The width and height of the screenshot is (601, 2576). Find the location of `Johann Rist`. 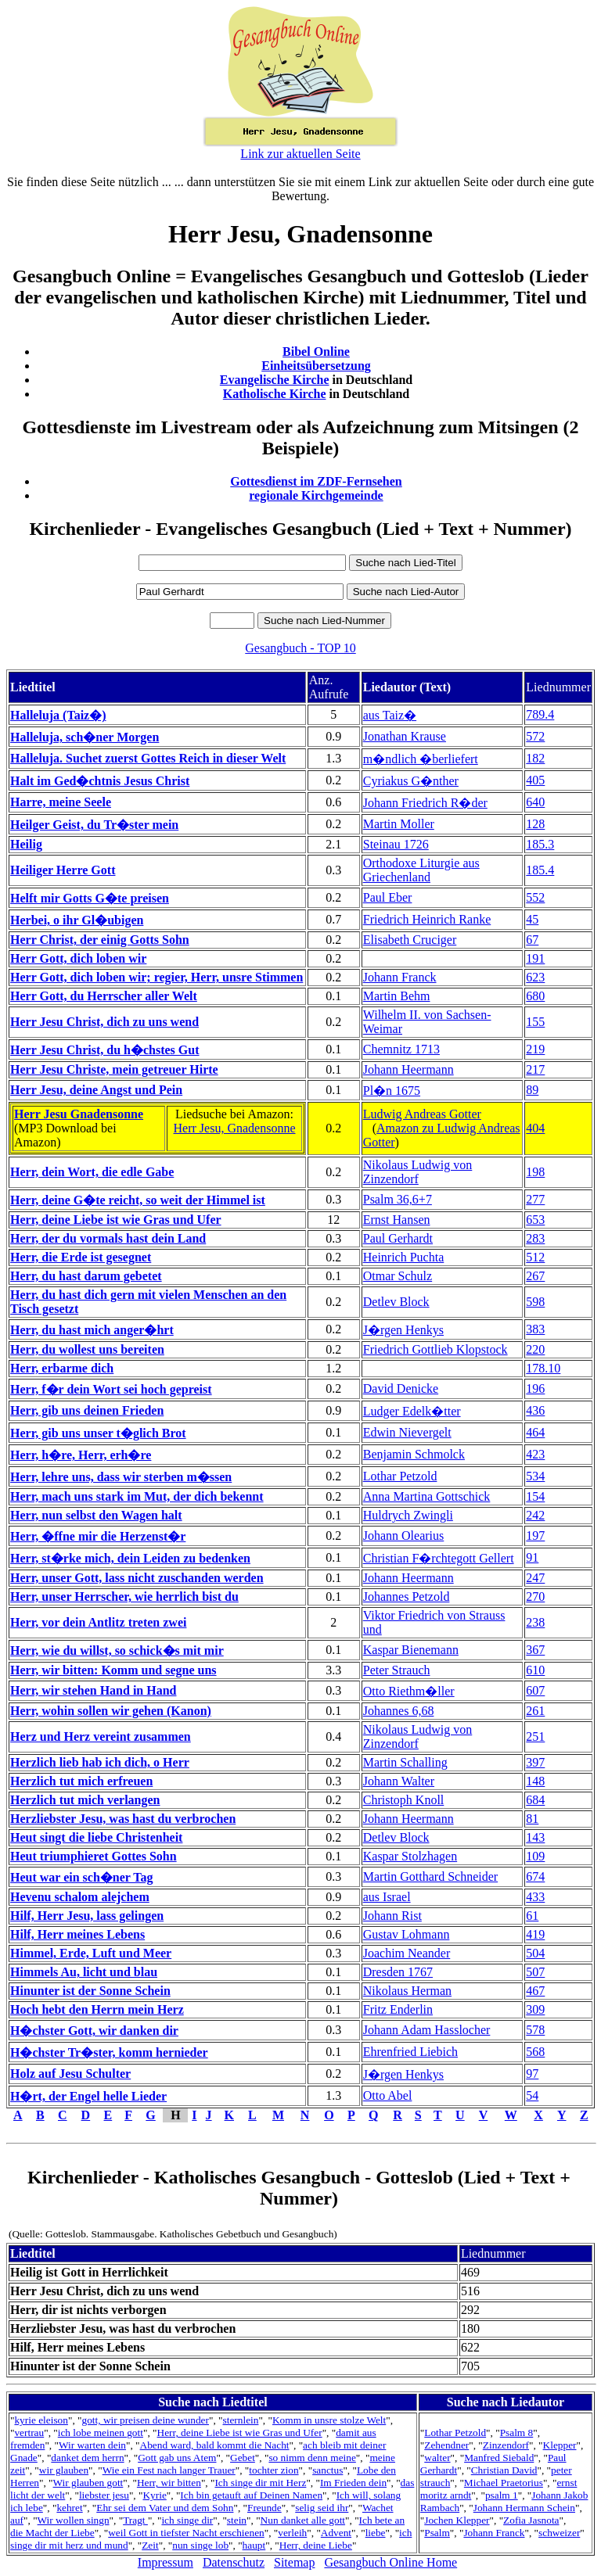

Johann Rist is located at coordinates (392, 1915).